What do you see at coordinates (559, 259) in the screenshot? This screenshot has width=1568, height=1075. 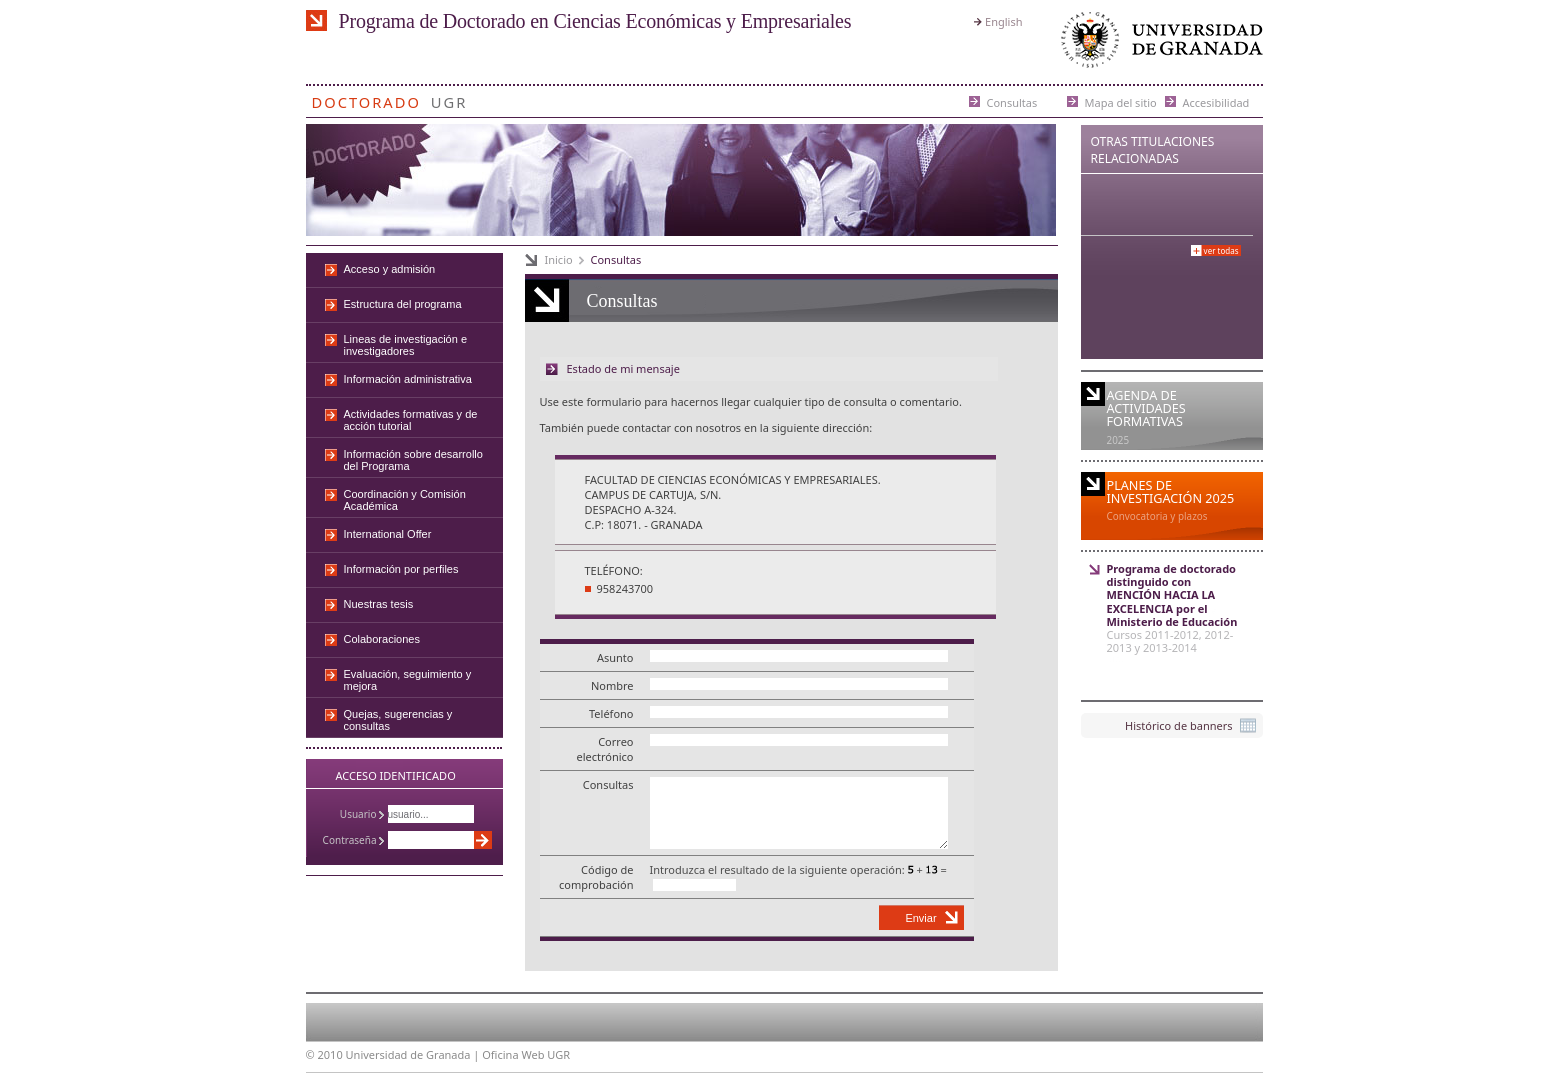 I see `Inicio` at bounding box center [559, 259].